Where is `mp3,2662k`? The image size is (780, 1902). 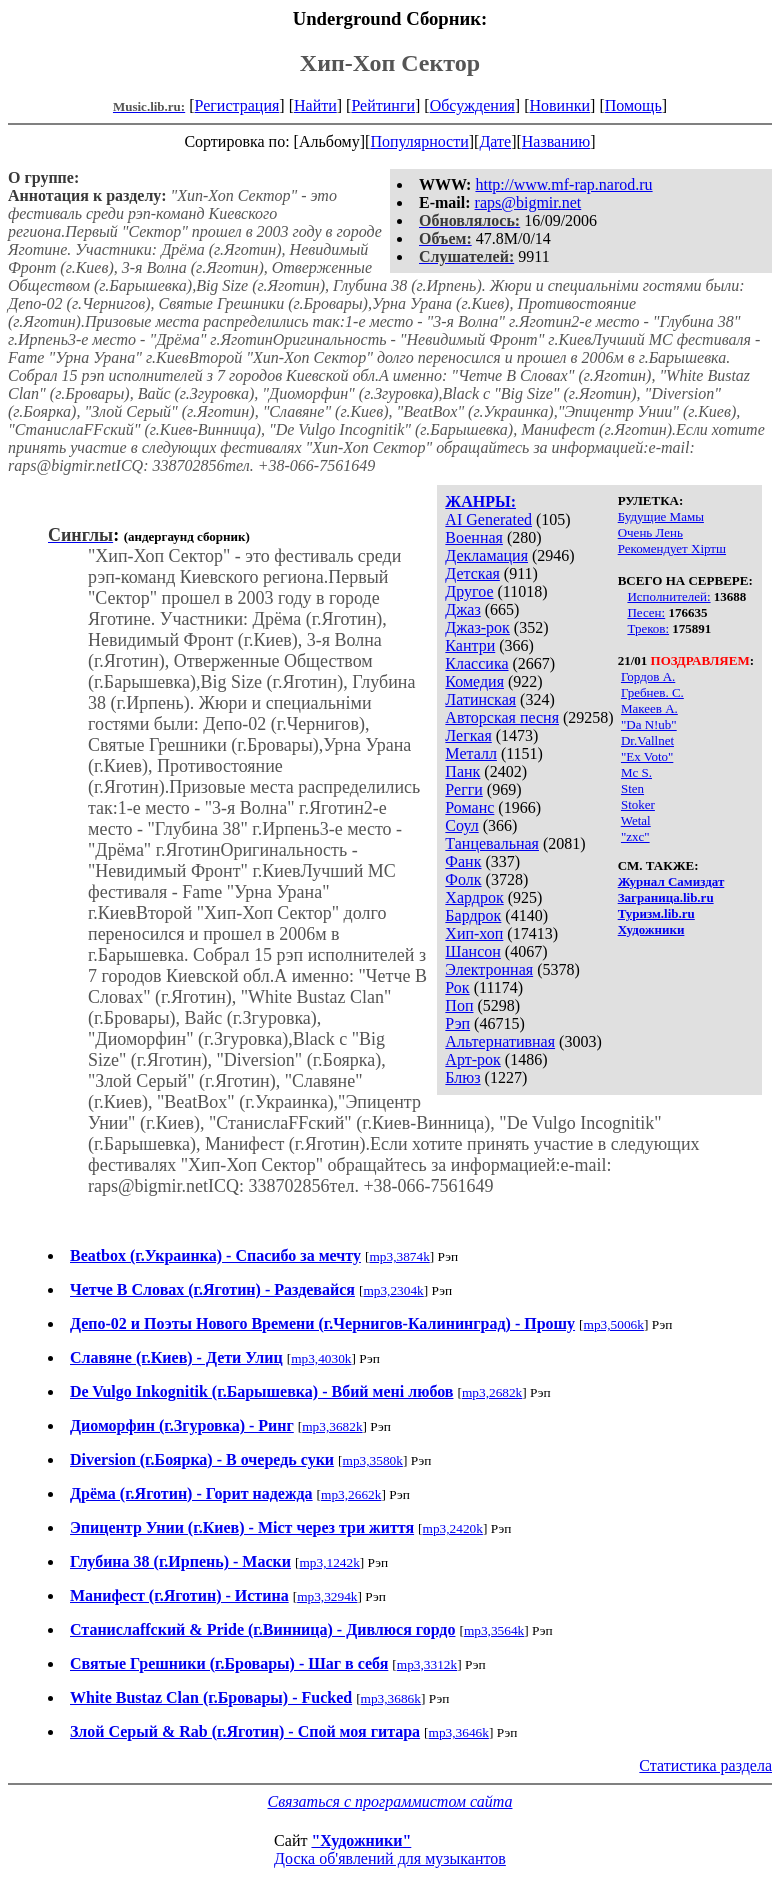
mp3,2662k is located at coordinates (351, 1494).